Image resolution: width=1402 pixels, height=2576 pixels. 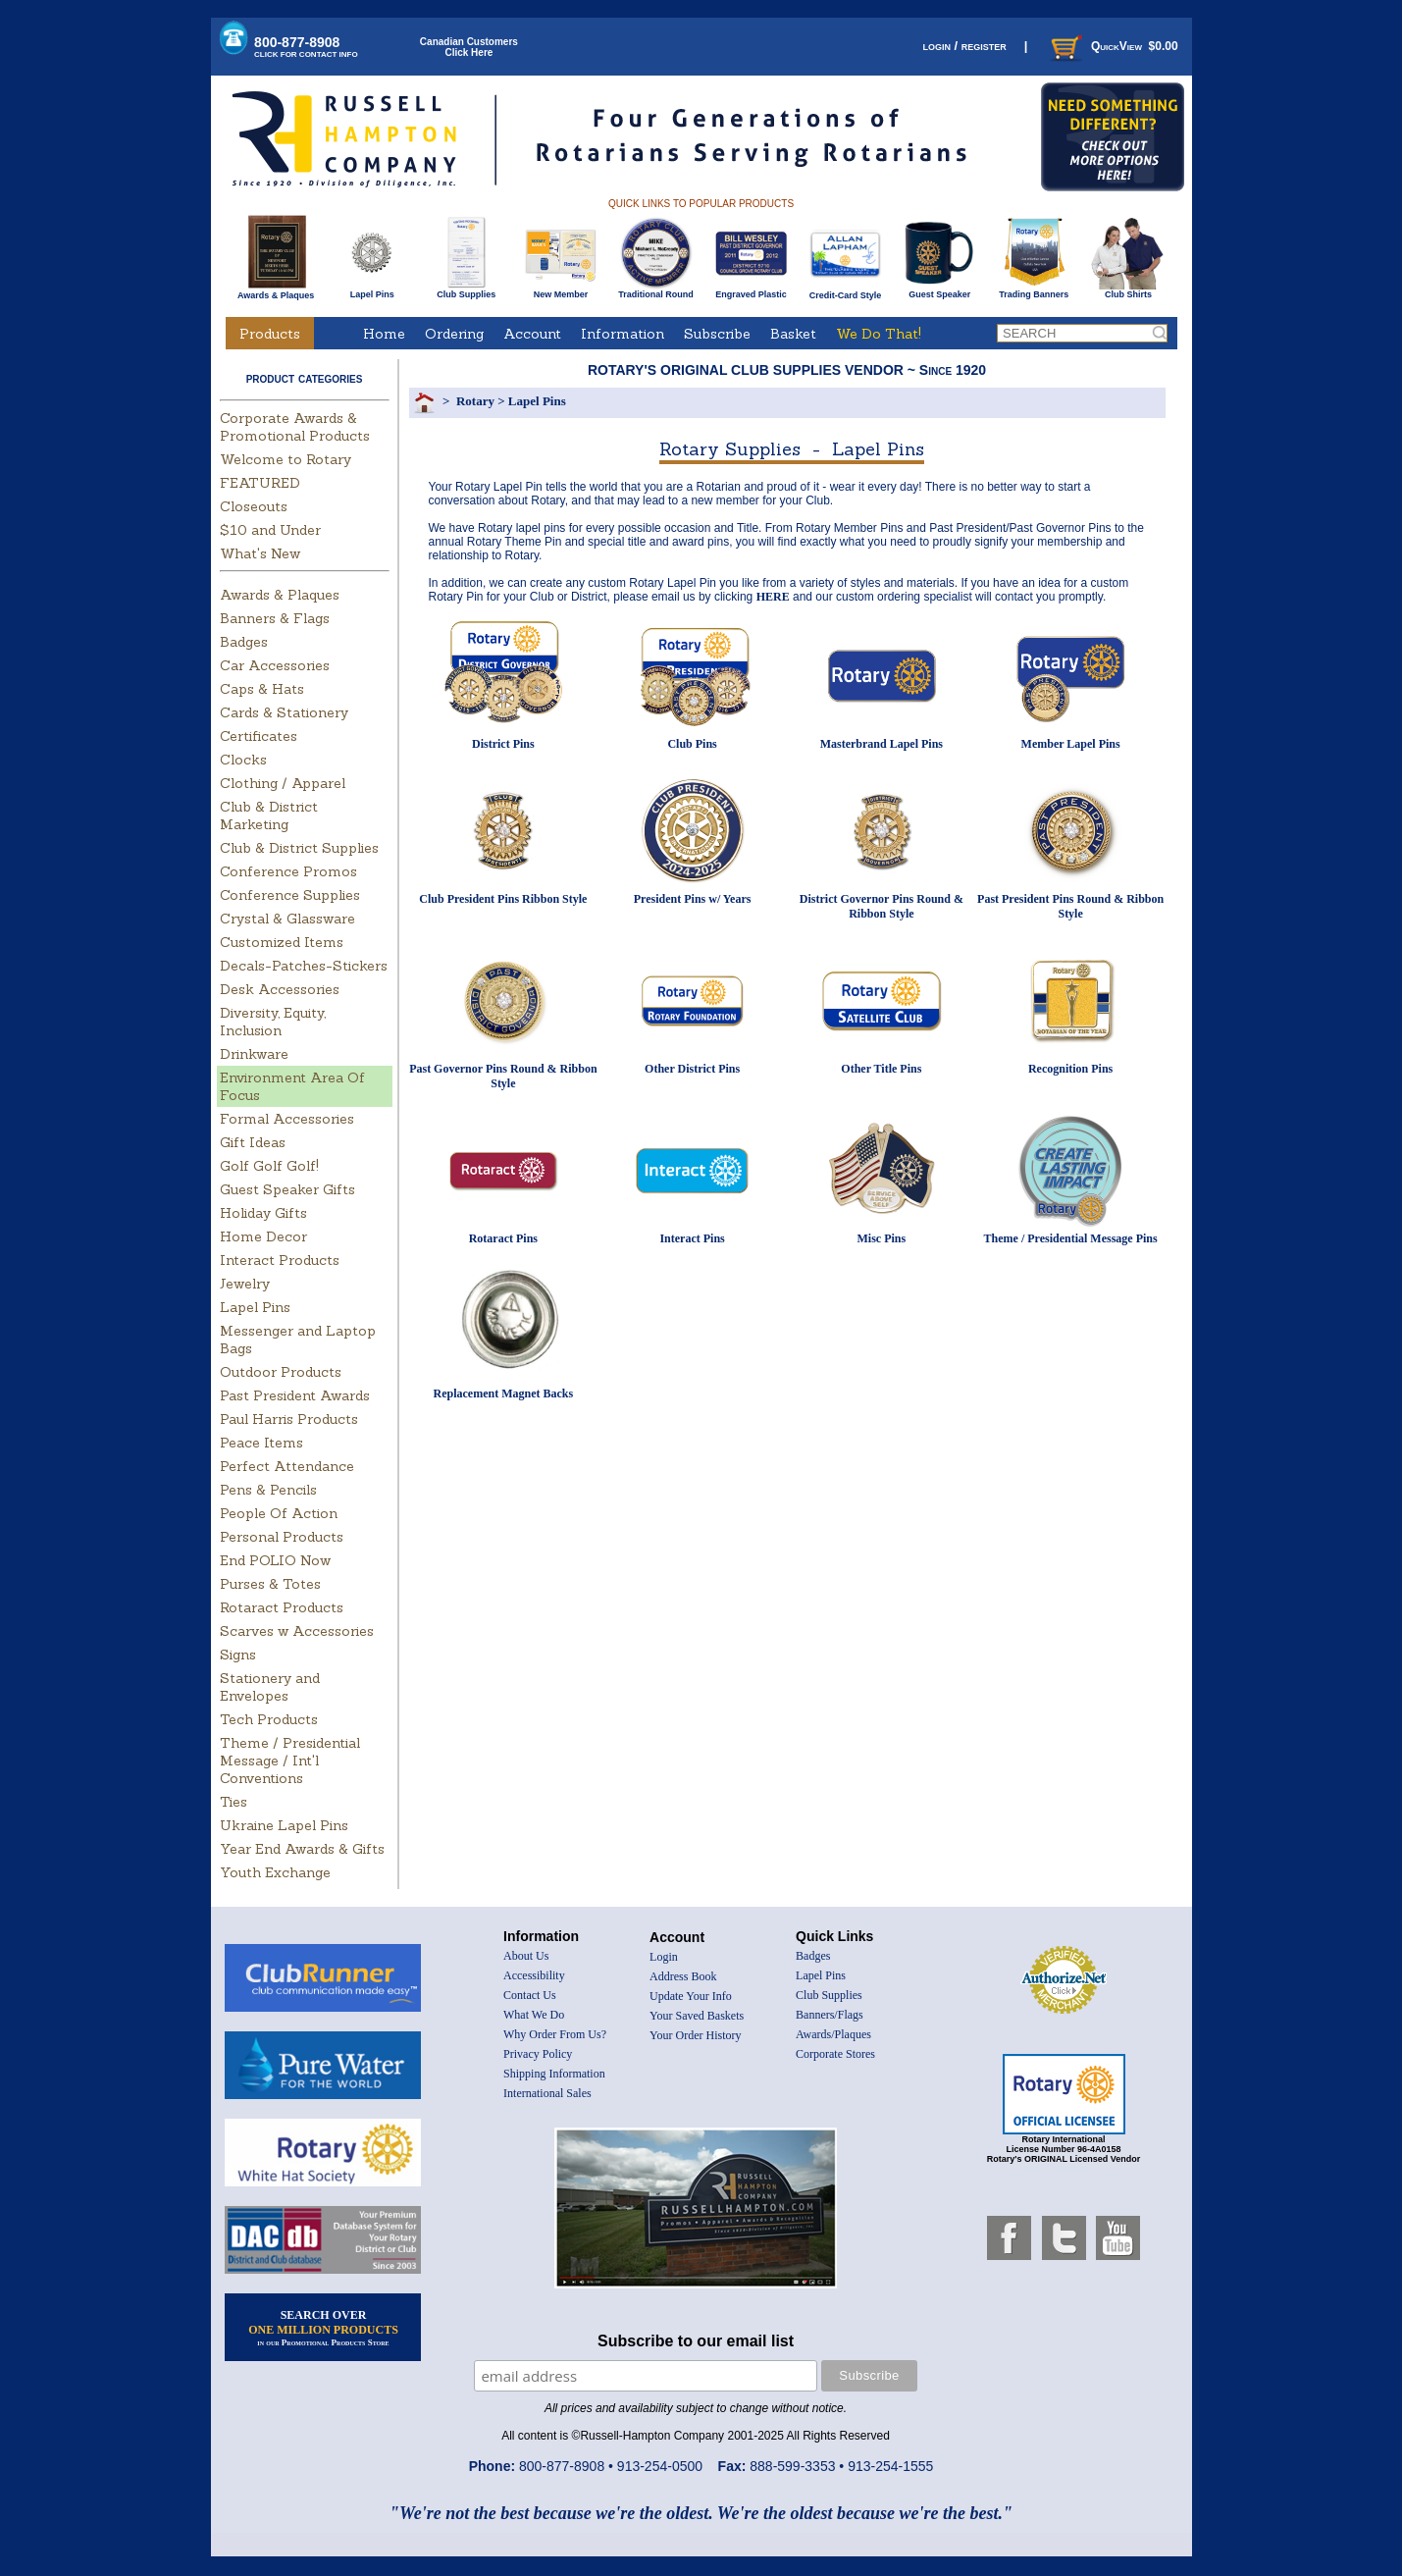 I want to click on Tech Products, so click(x=269, y=1719).